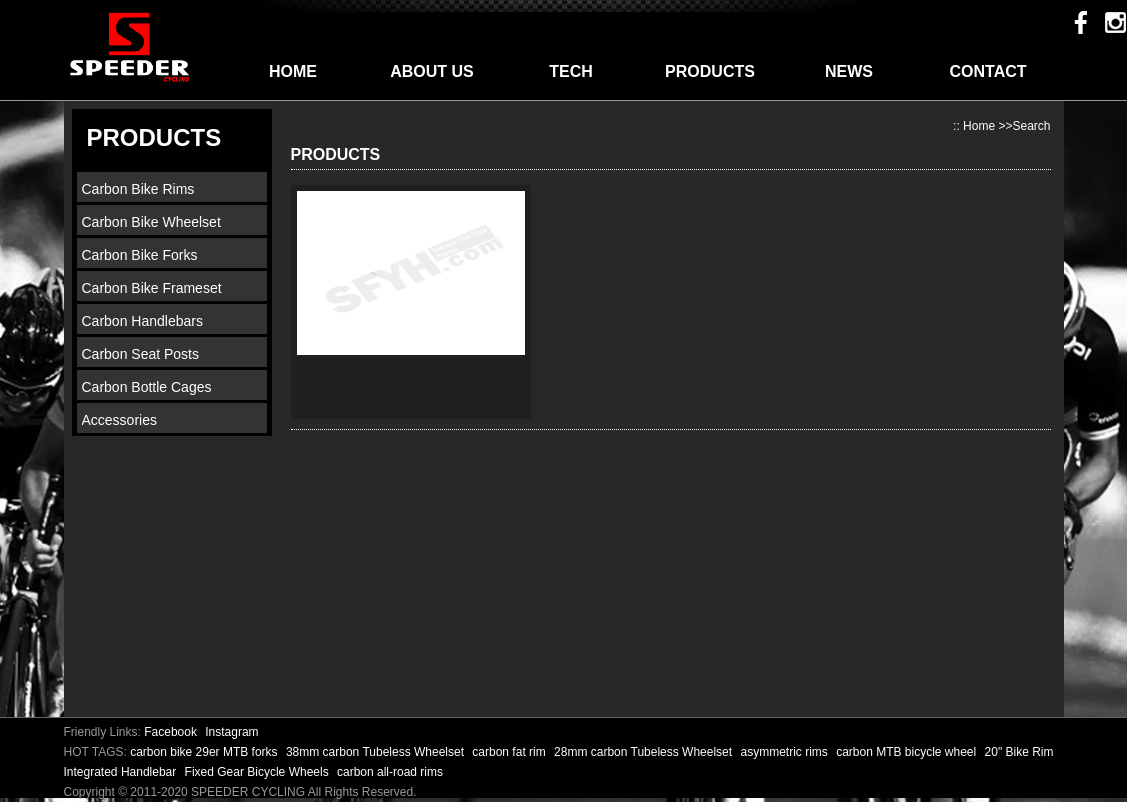 This screenshot has height=802, width=1127. What do you see at coordinates (571, 71) in the screenshot?
I see `TECH` at bounding box center [571, 71].